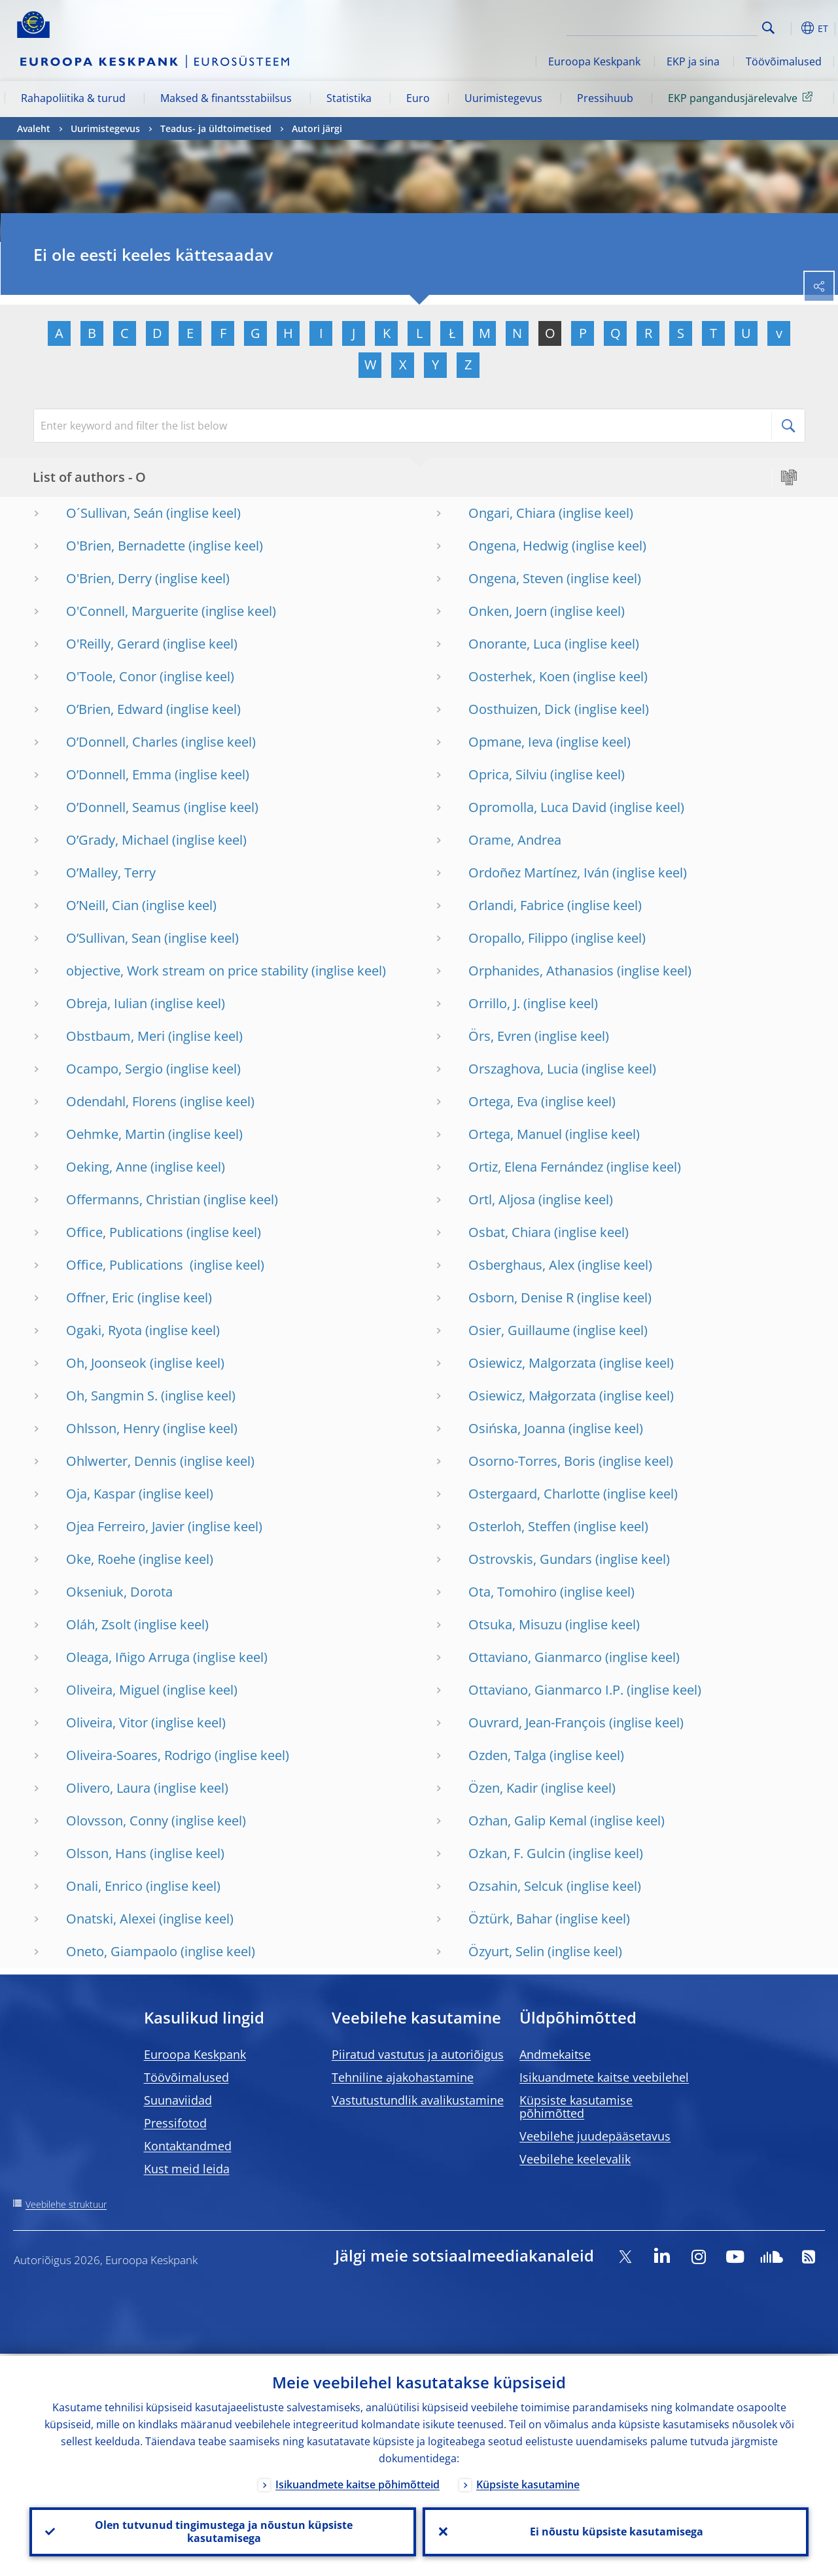 Image resolution: width=838 pixels, height=2576 pixels. I want to click on Orlandi, Fabrice, so click(516, 905).